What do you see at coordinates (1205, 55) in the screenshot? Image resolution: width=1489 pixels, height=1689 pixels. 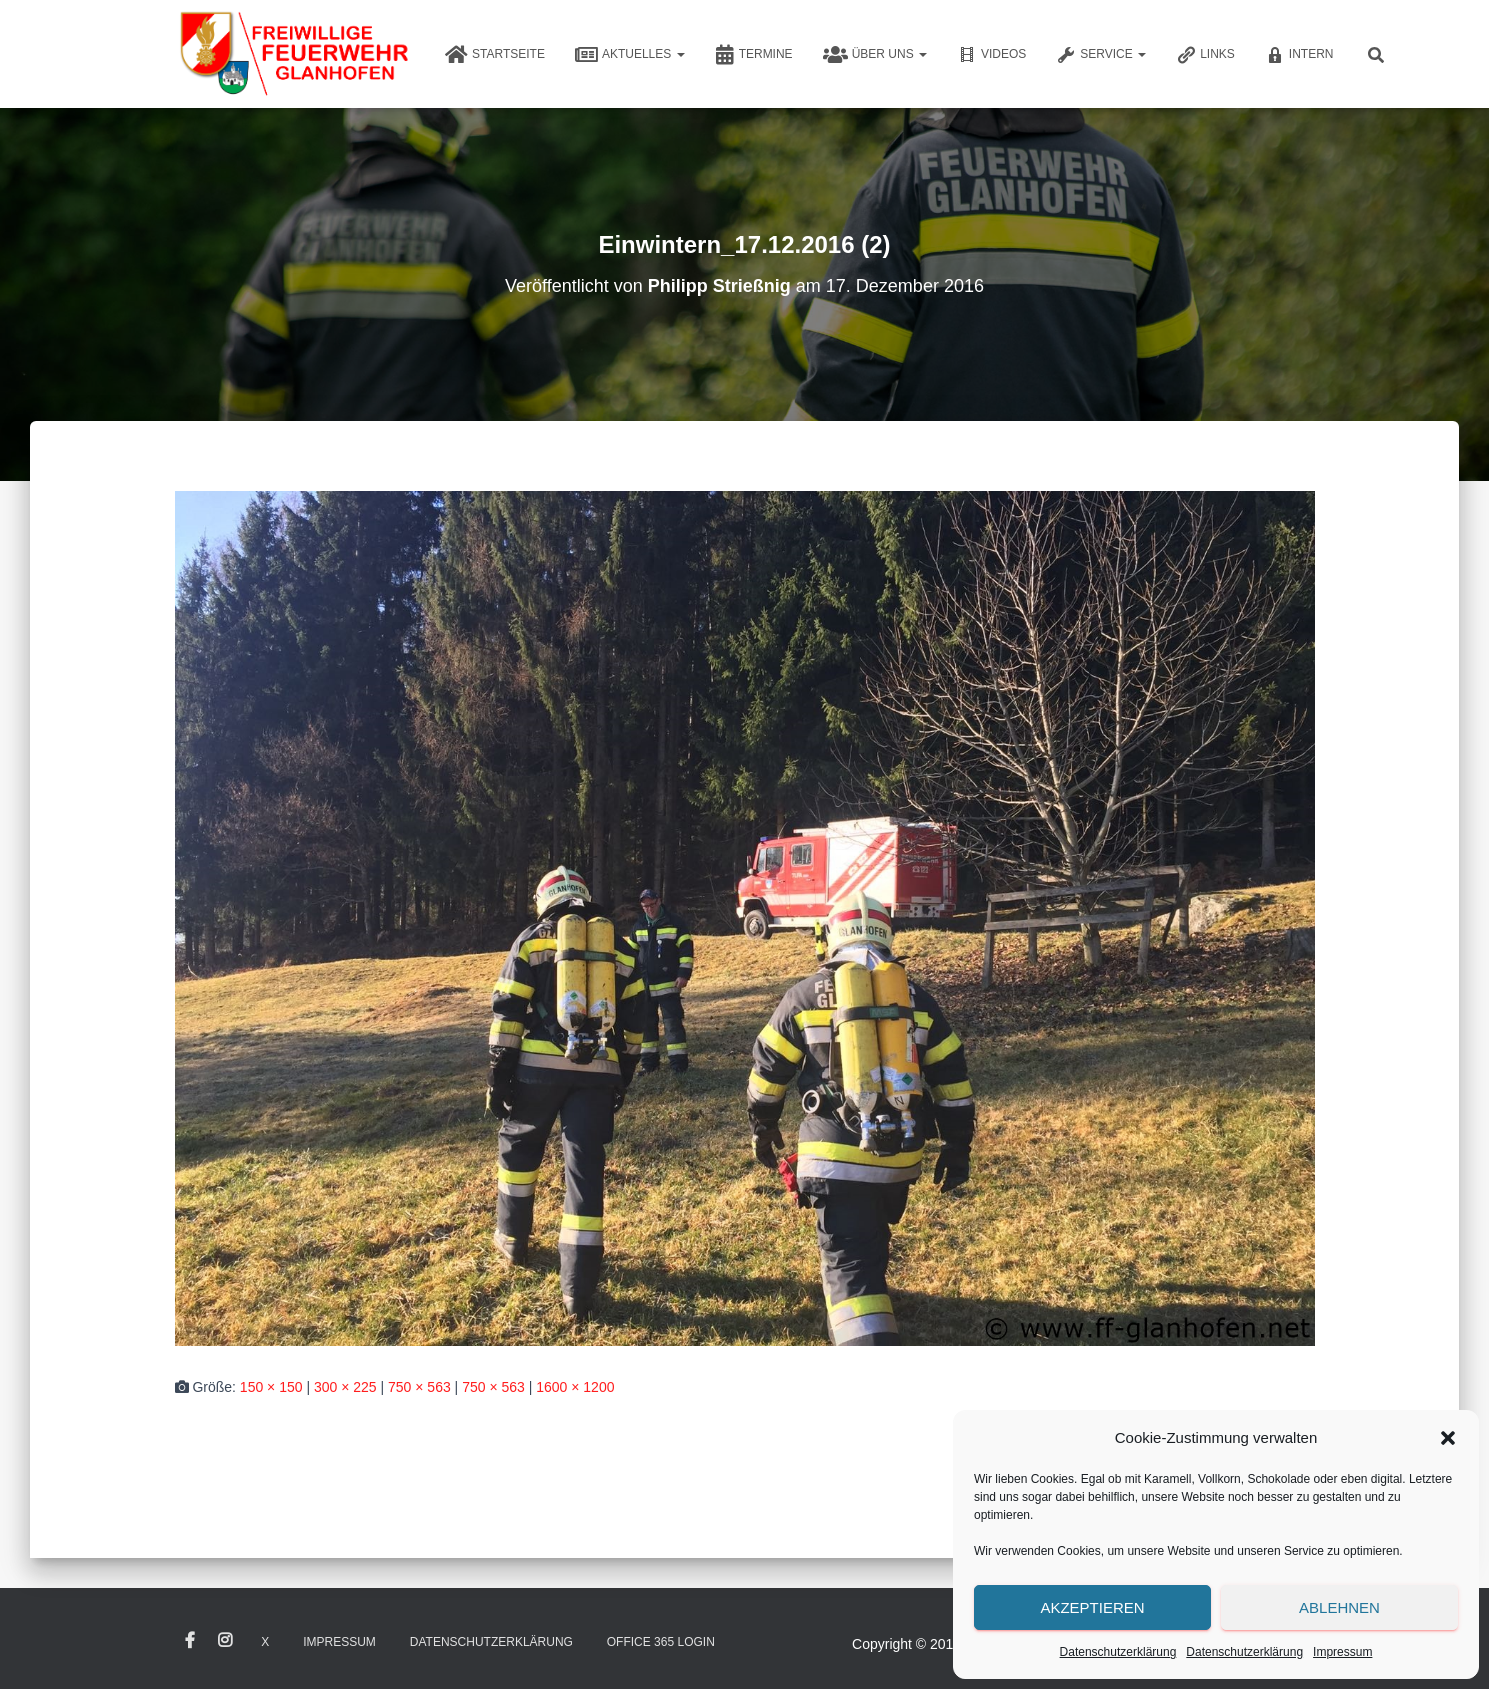 I see `Links` at bounding box center [1205, 55].